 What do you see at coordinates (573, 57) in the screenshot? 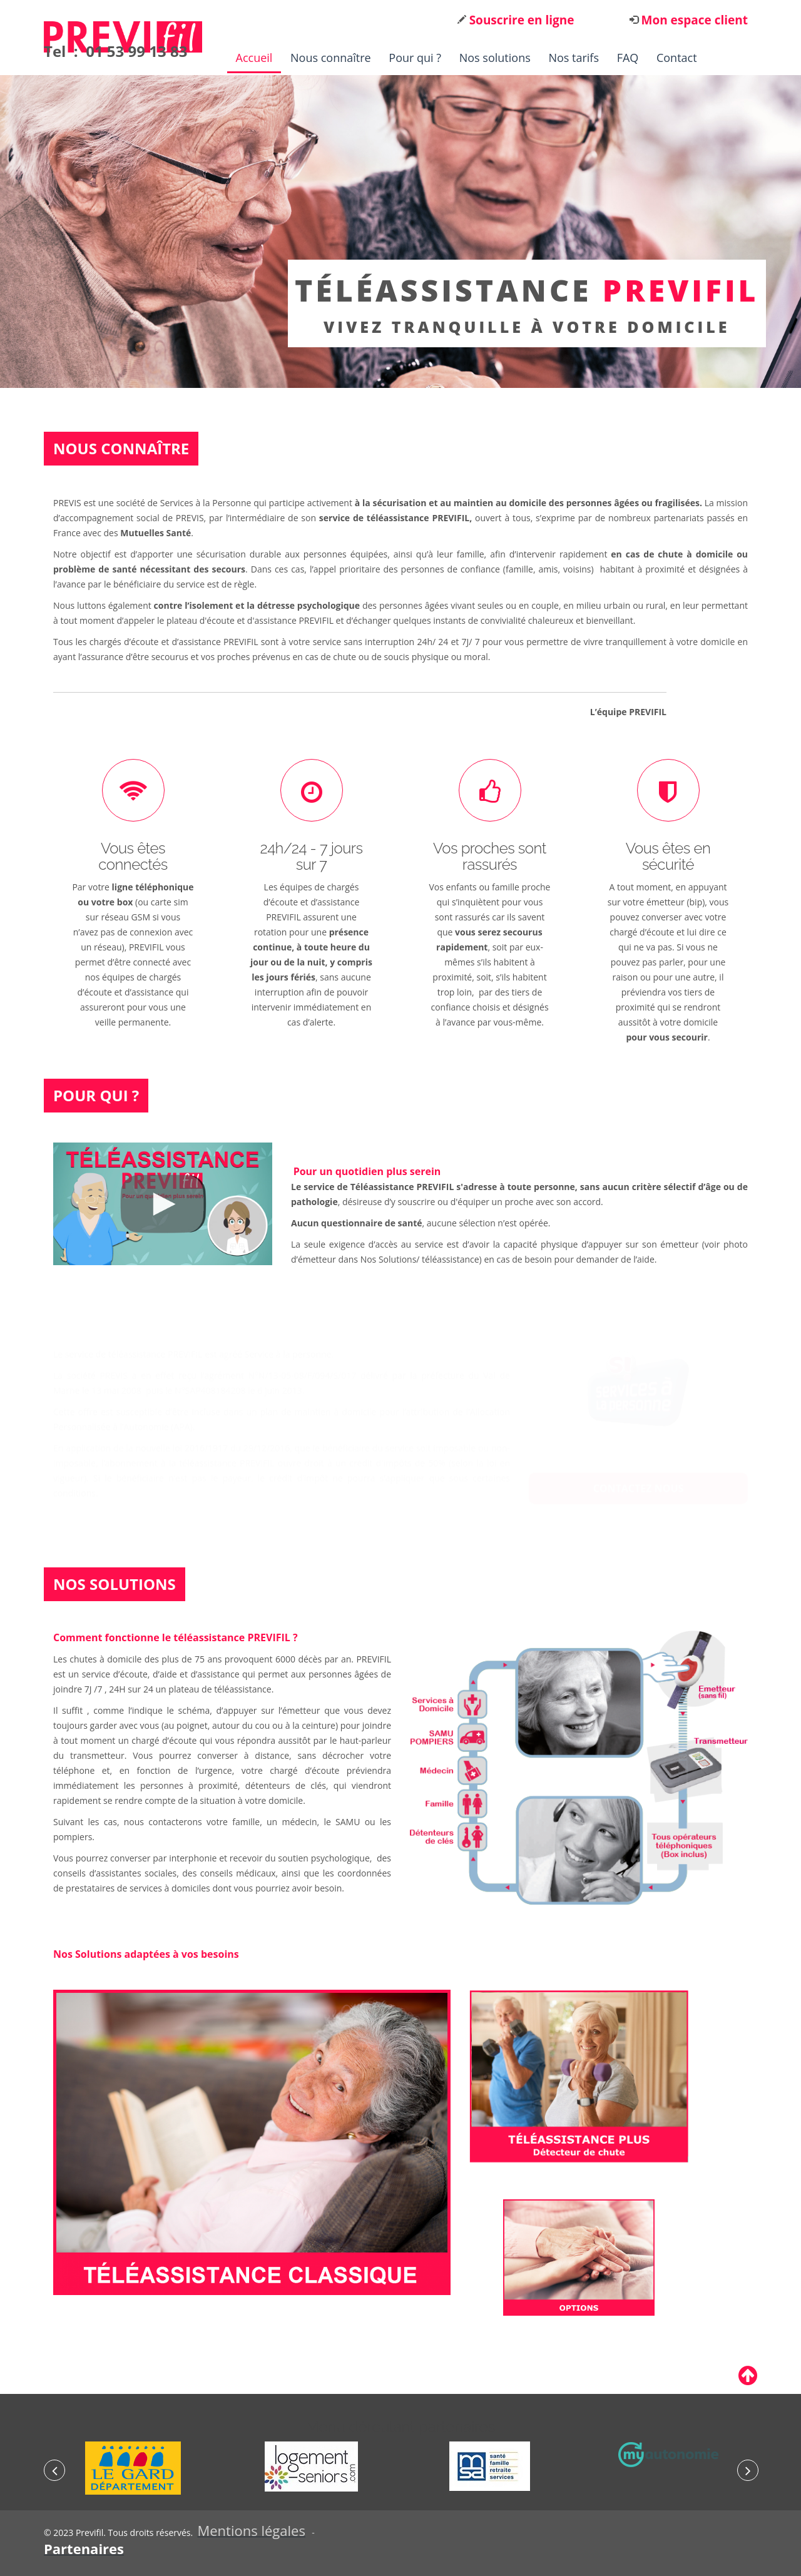
I see `Nos tarifs` at bounding box center [573, 57].